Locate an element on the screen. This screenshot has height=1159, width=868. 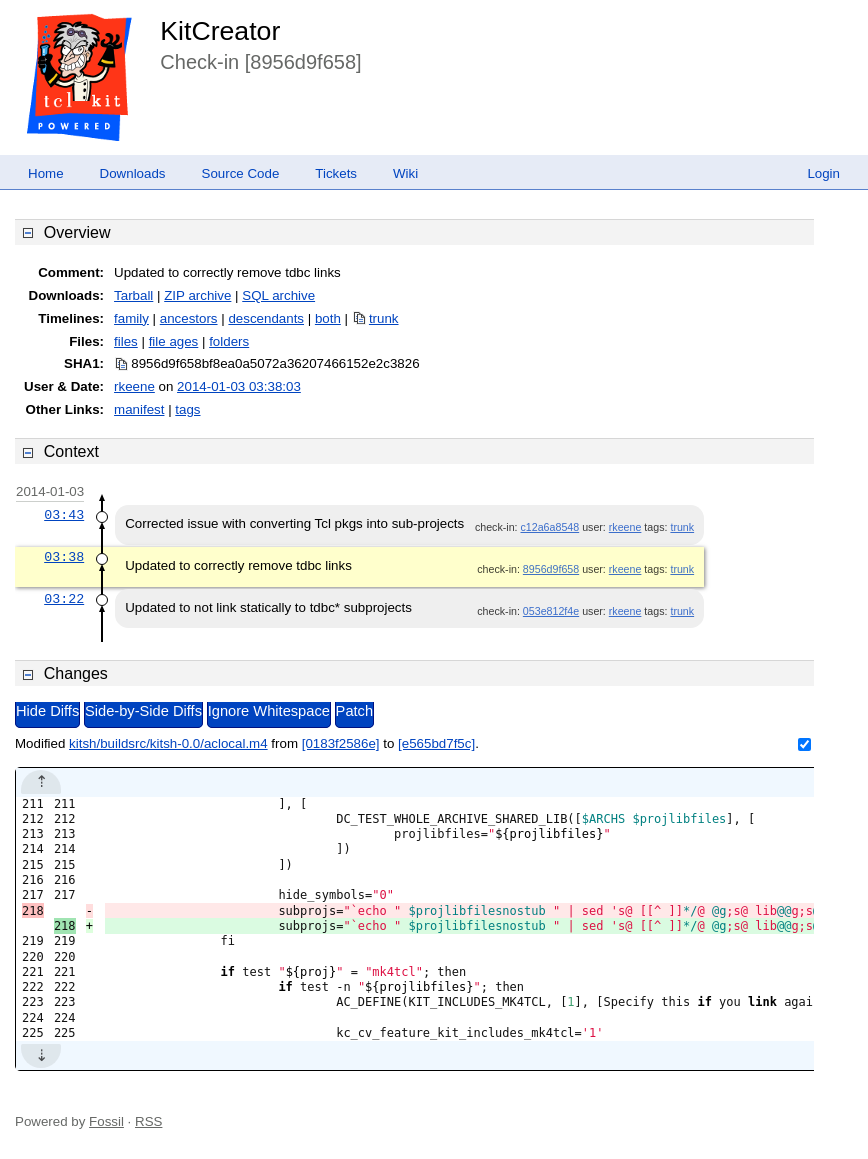
ancestors is located at coordinates (189, 318).